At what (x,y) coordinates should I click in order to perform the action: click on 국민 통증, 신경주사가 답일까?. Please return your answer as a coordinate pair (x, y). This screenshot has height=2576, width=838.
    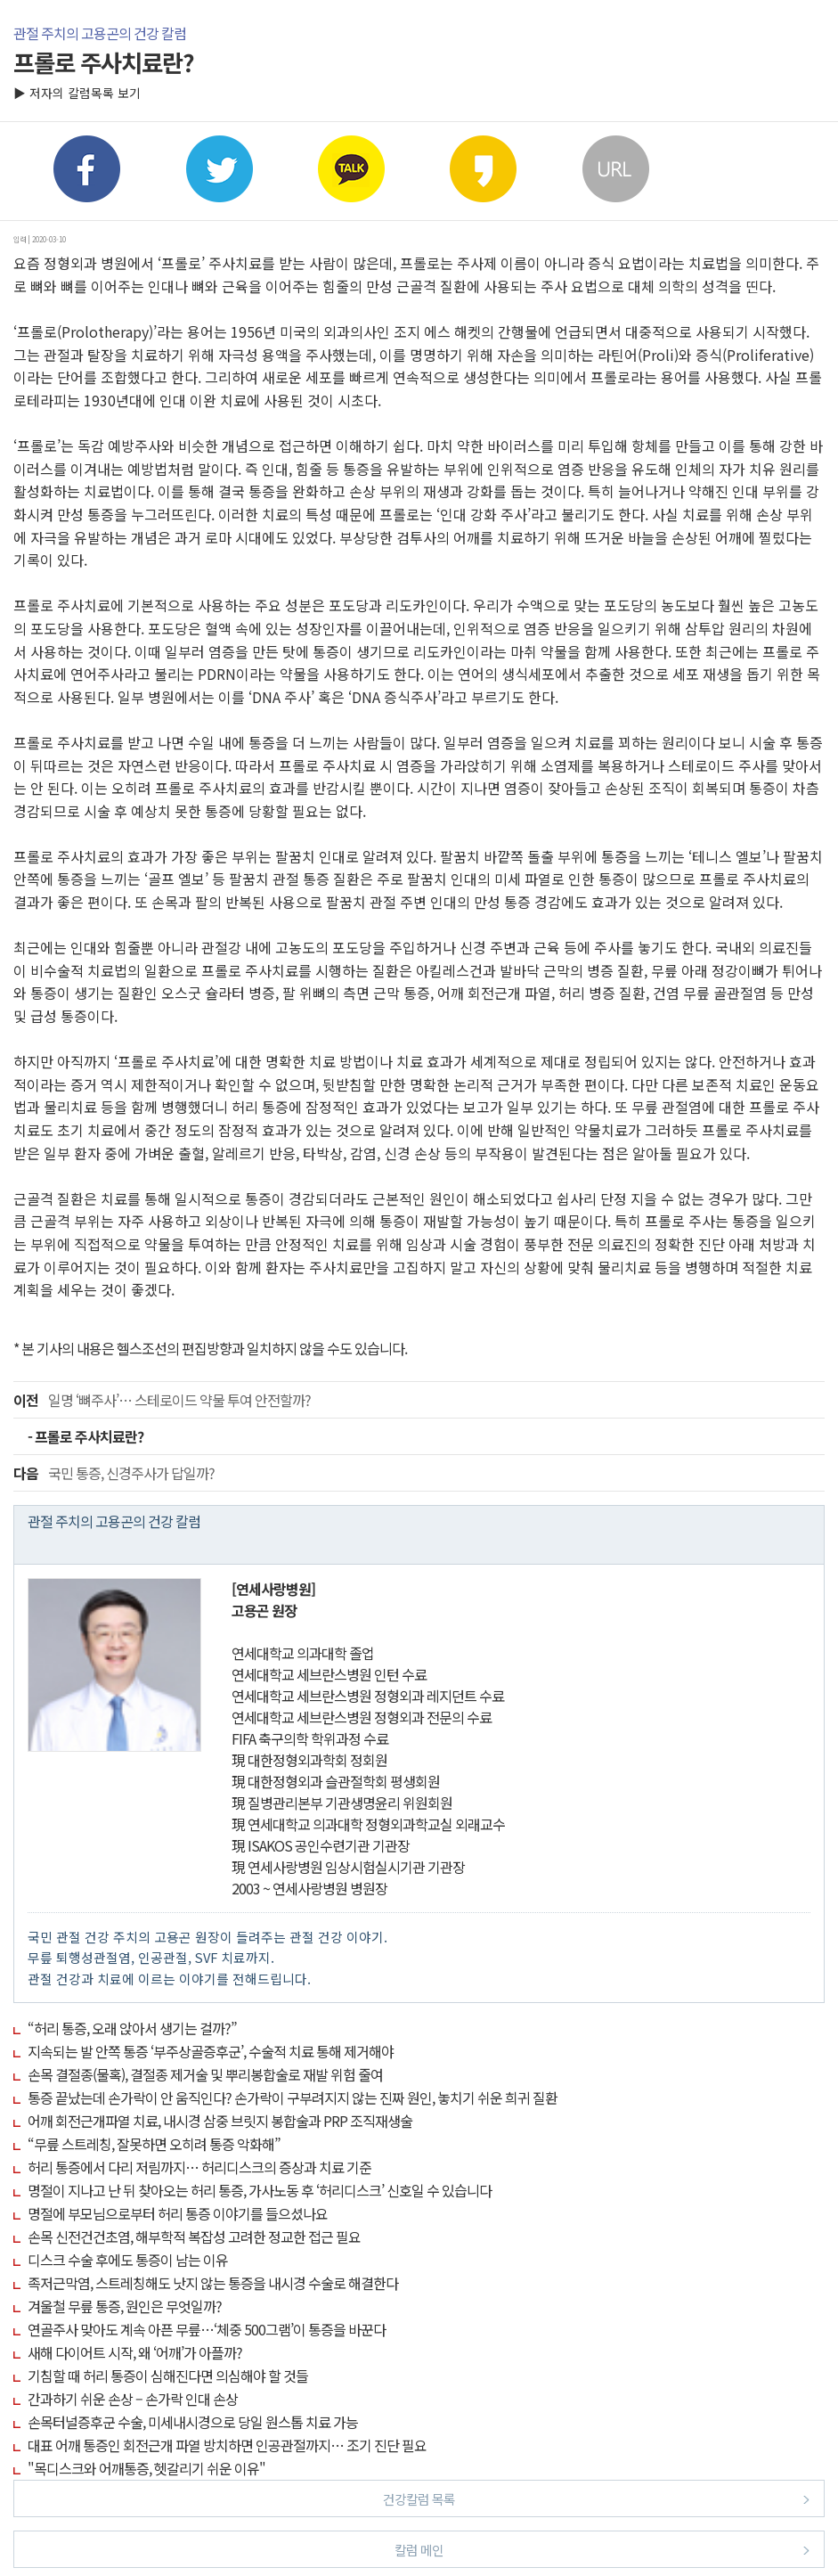
    Looking at the image, I should click on (114, 1473).